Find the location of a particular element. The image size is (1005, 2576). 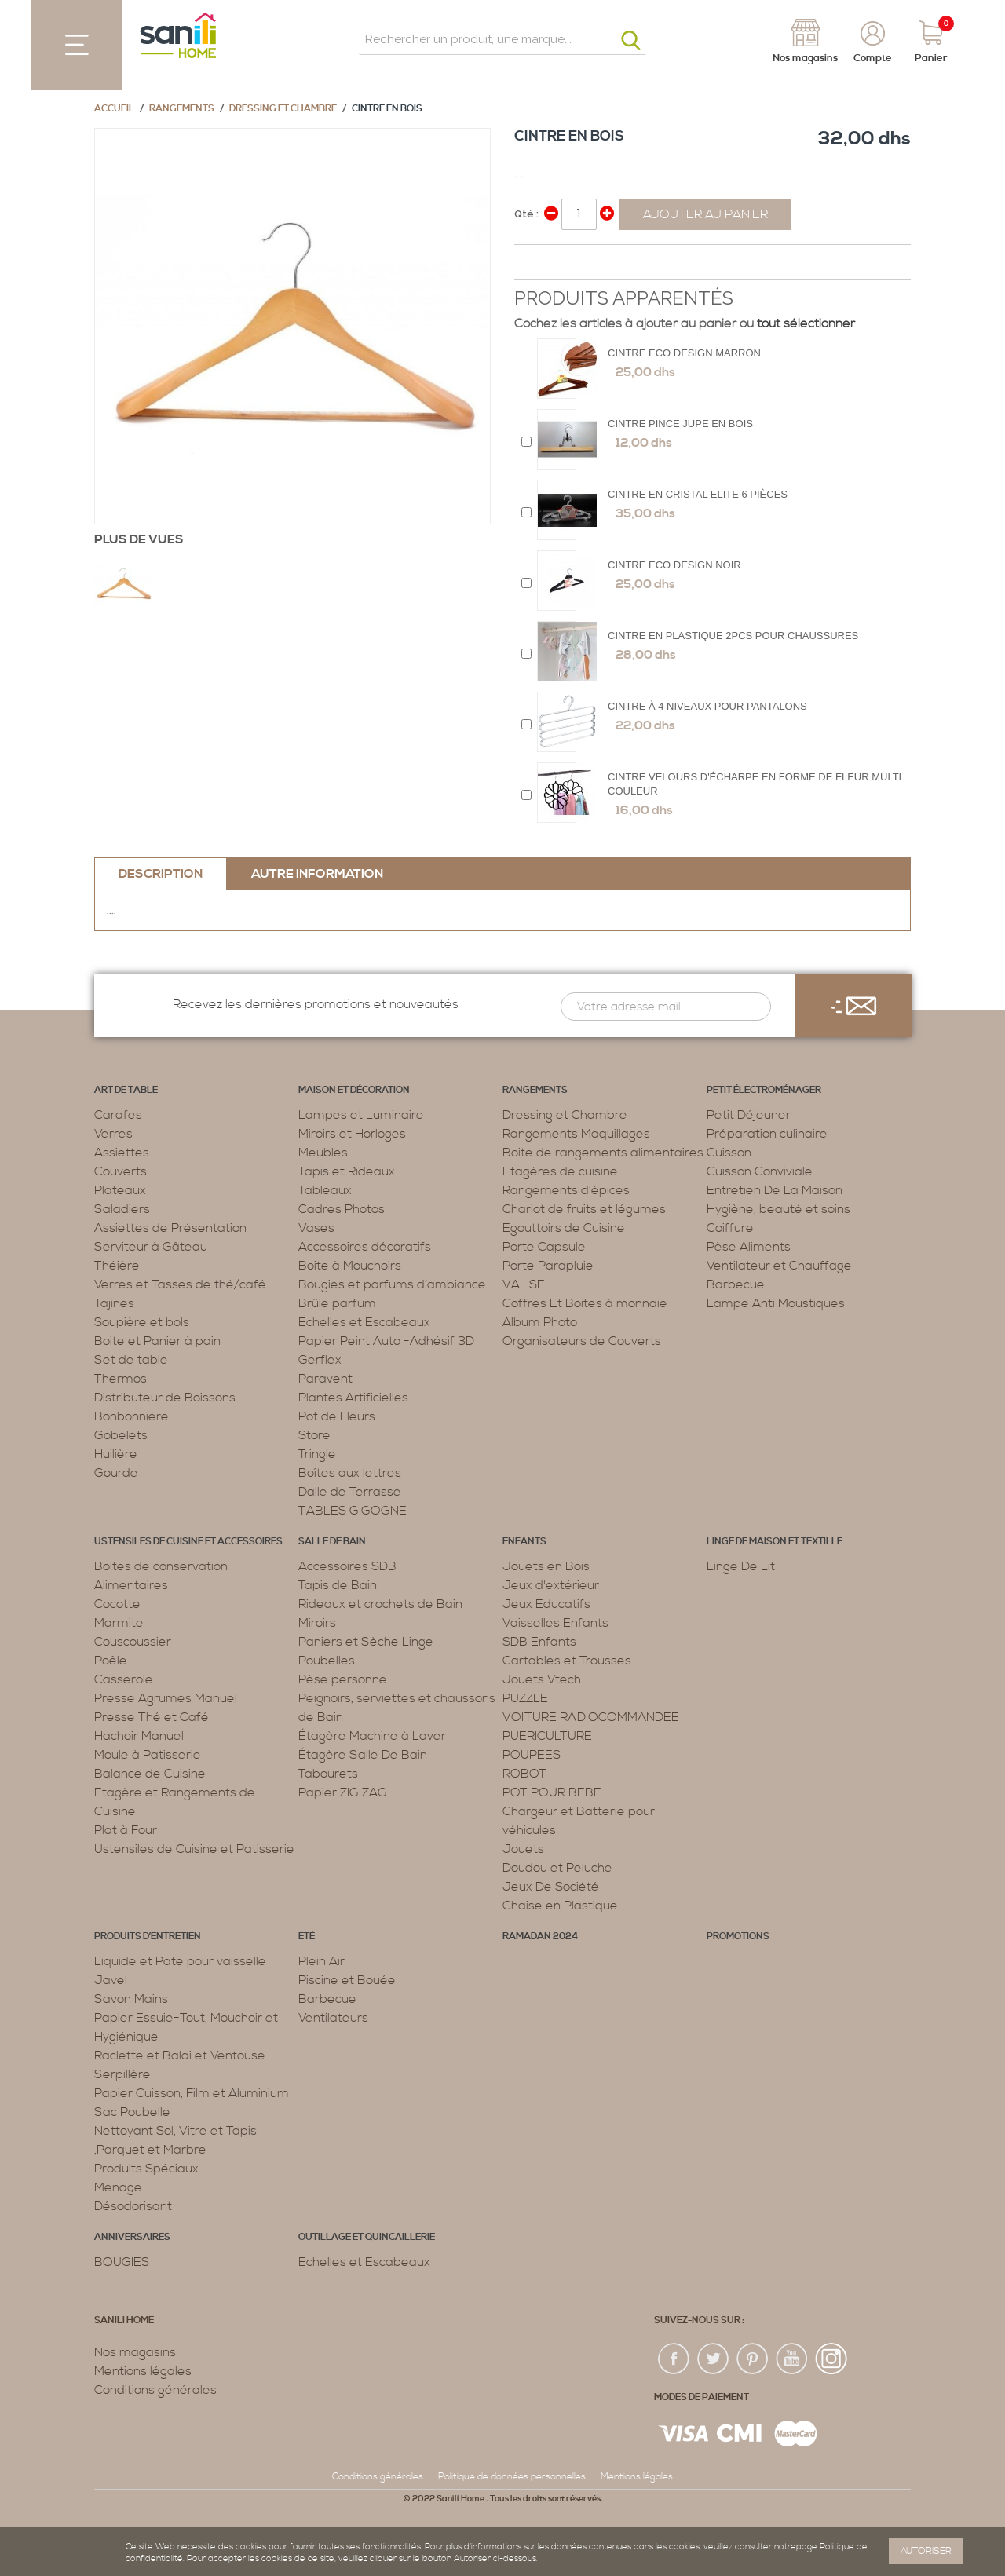

Tajines is located at coordinates (114, 1303).